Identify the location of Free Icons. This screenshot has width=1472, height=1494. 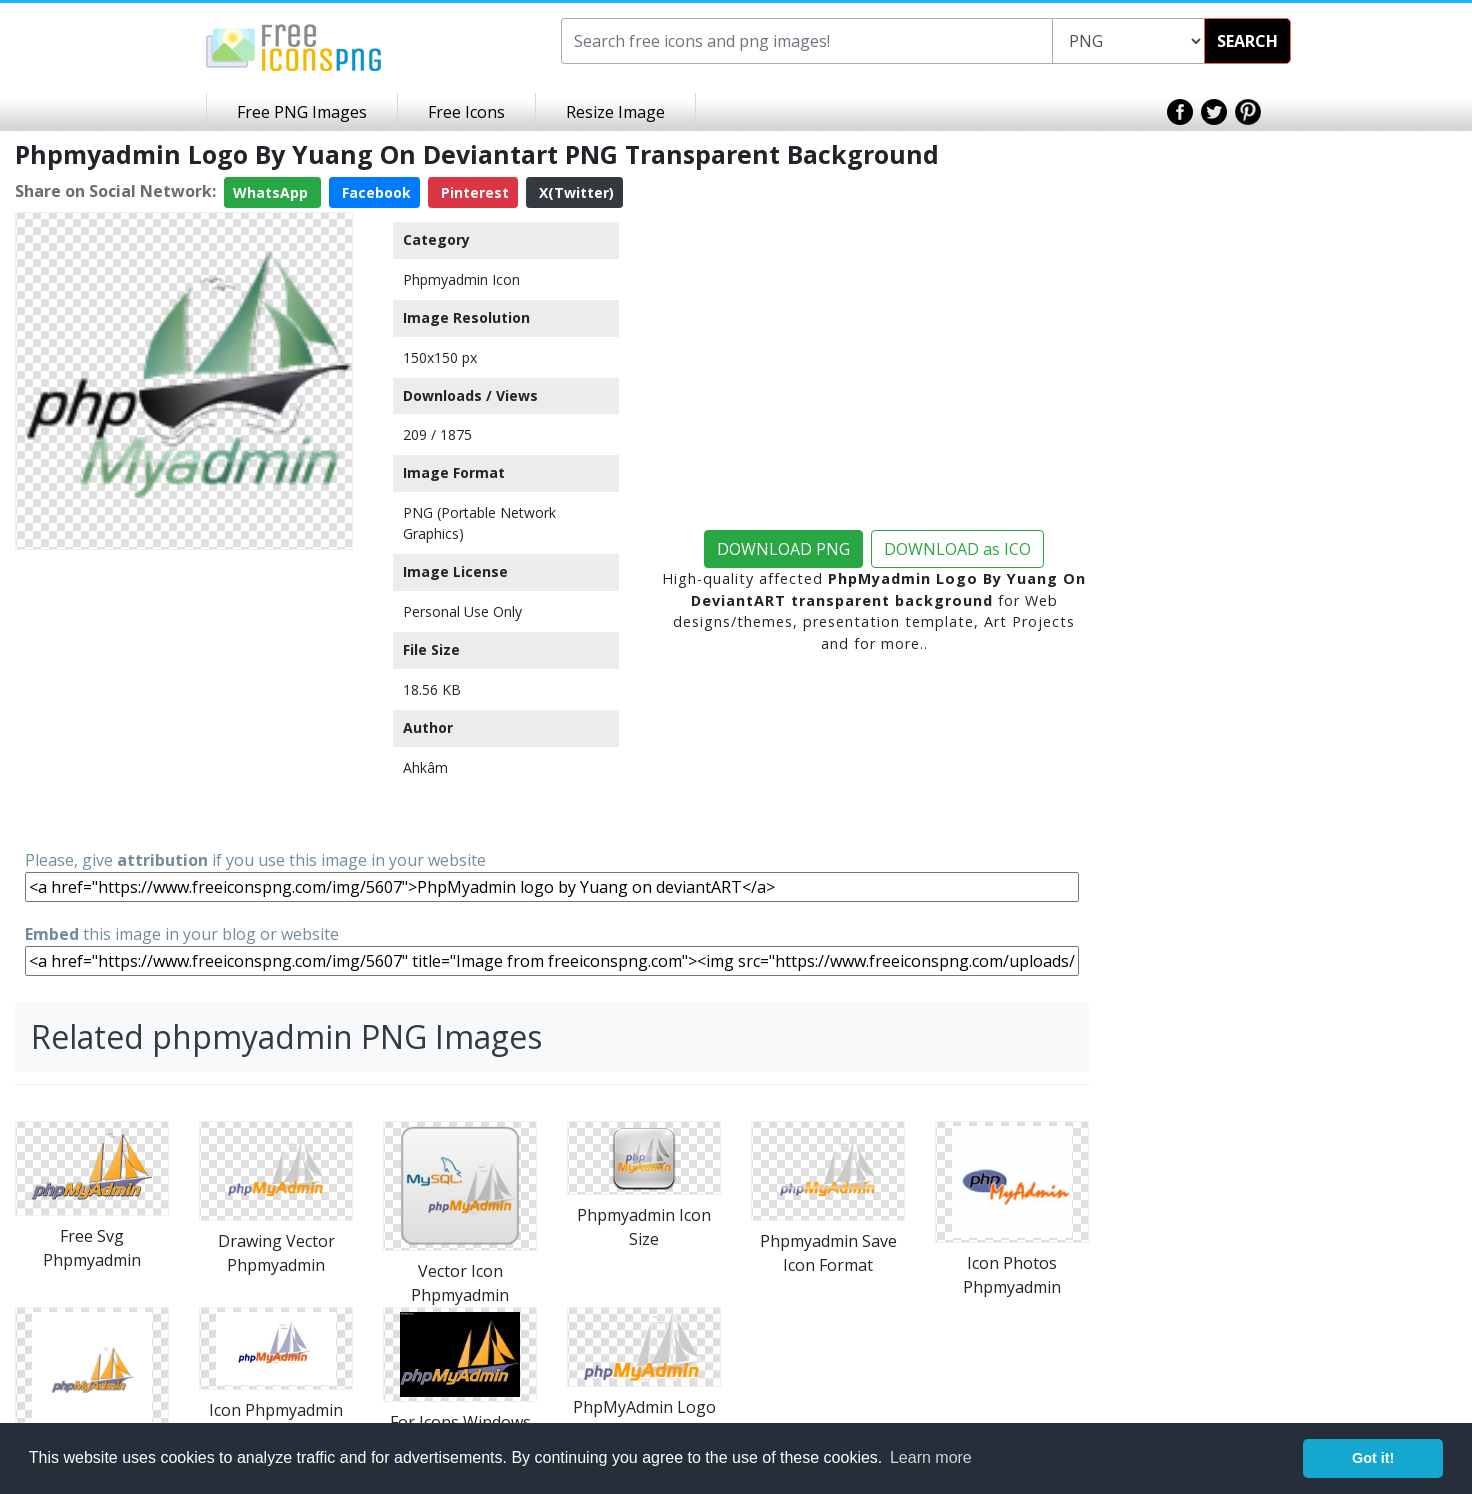
(466, 112).